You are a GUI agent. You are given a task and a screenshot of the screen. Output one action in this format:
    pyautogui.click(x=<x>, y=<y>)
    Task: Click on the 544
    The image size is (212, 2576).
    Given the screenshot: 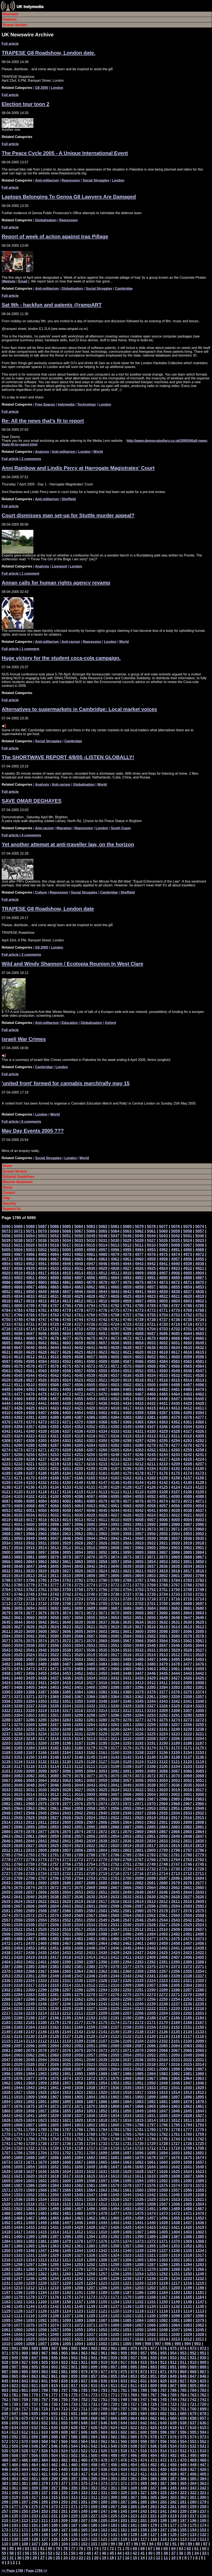 What is the action you would take?
    pyautogui.click(x=74, y=2446)
    